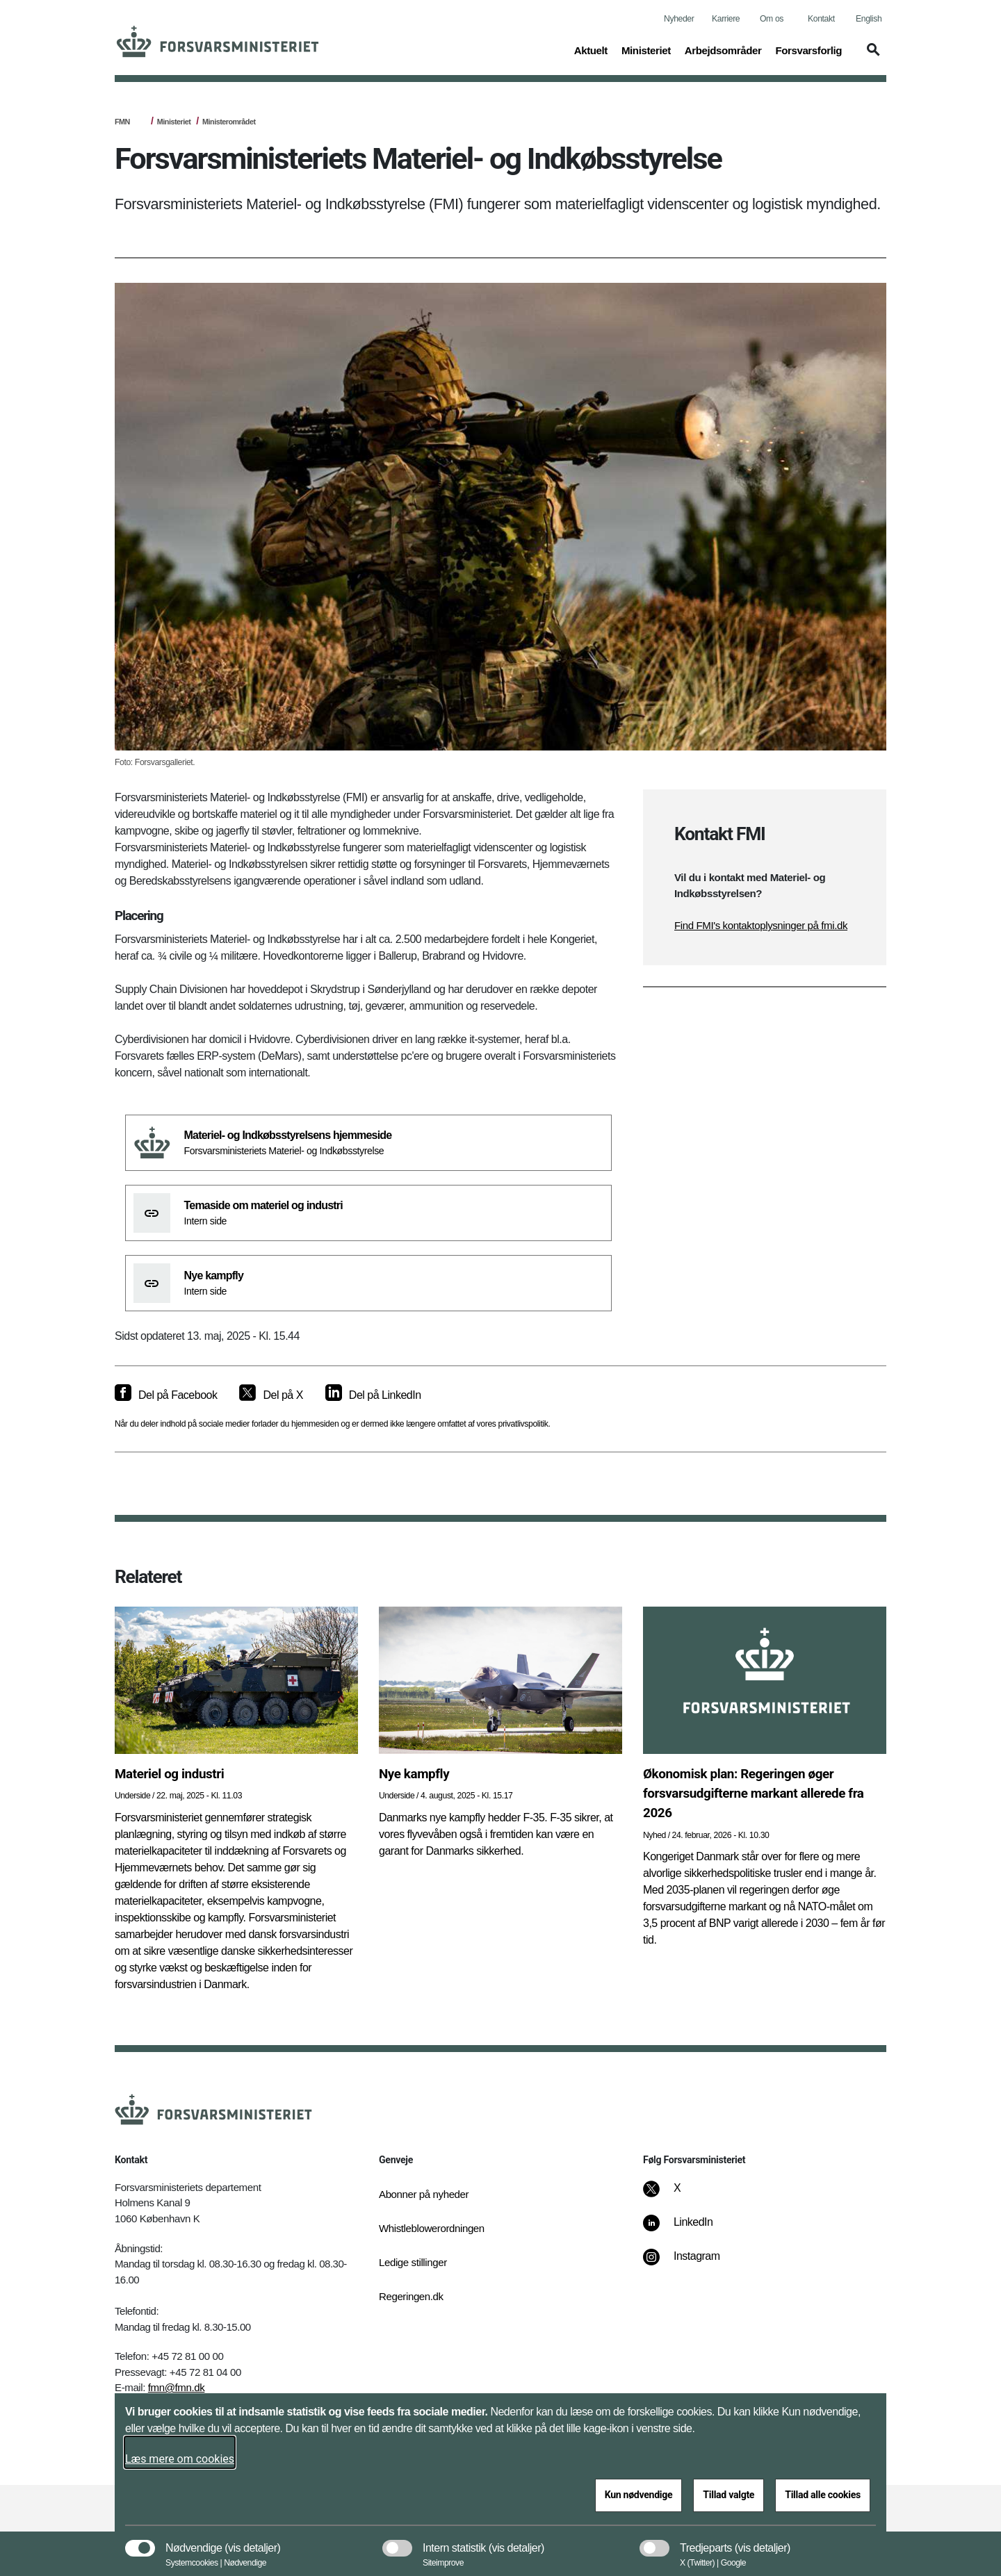  I want to click on Om os, so click(771, 19).